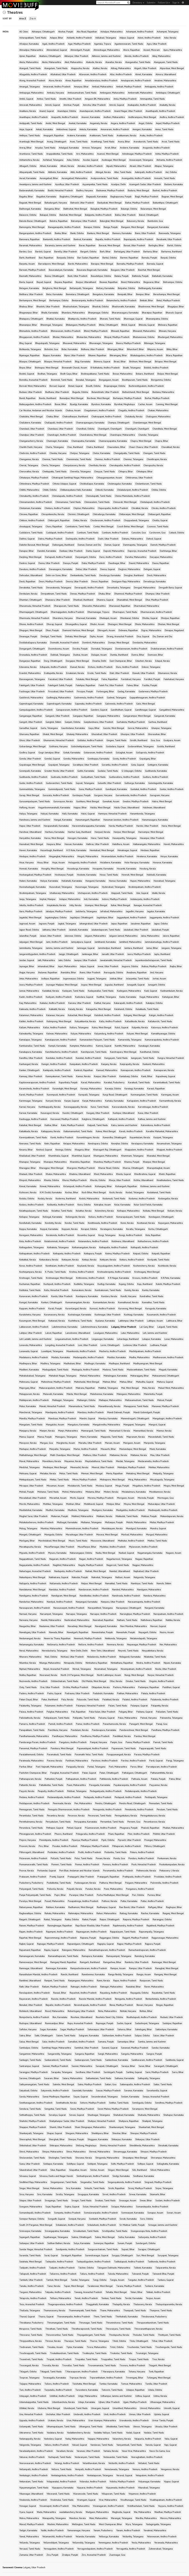 Image resolution: width=189 pixels, height=2576 pixels. I want to click on Jajpur Road, Odisha, so click(29, 929).